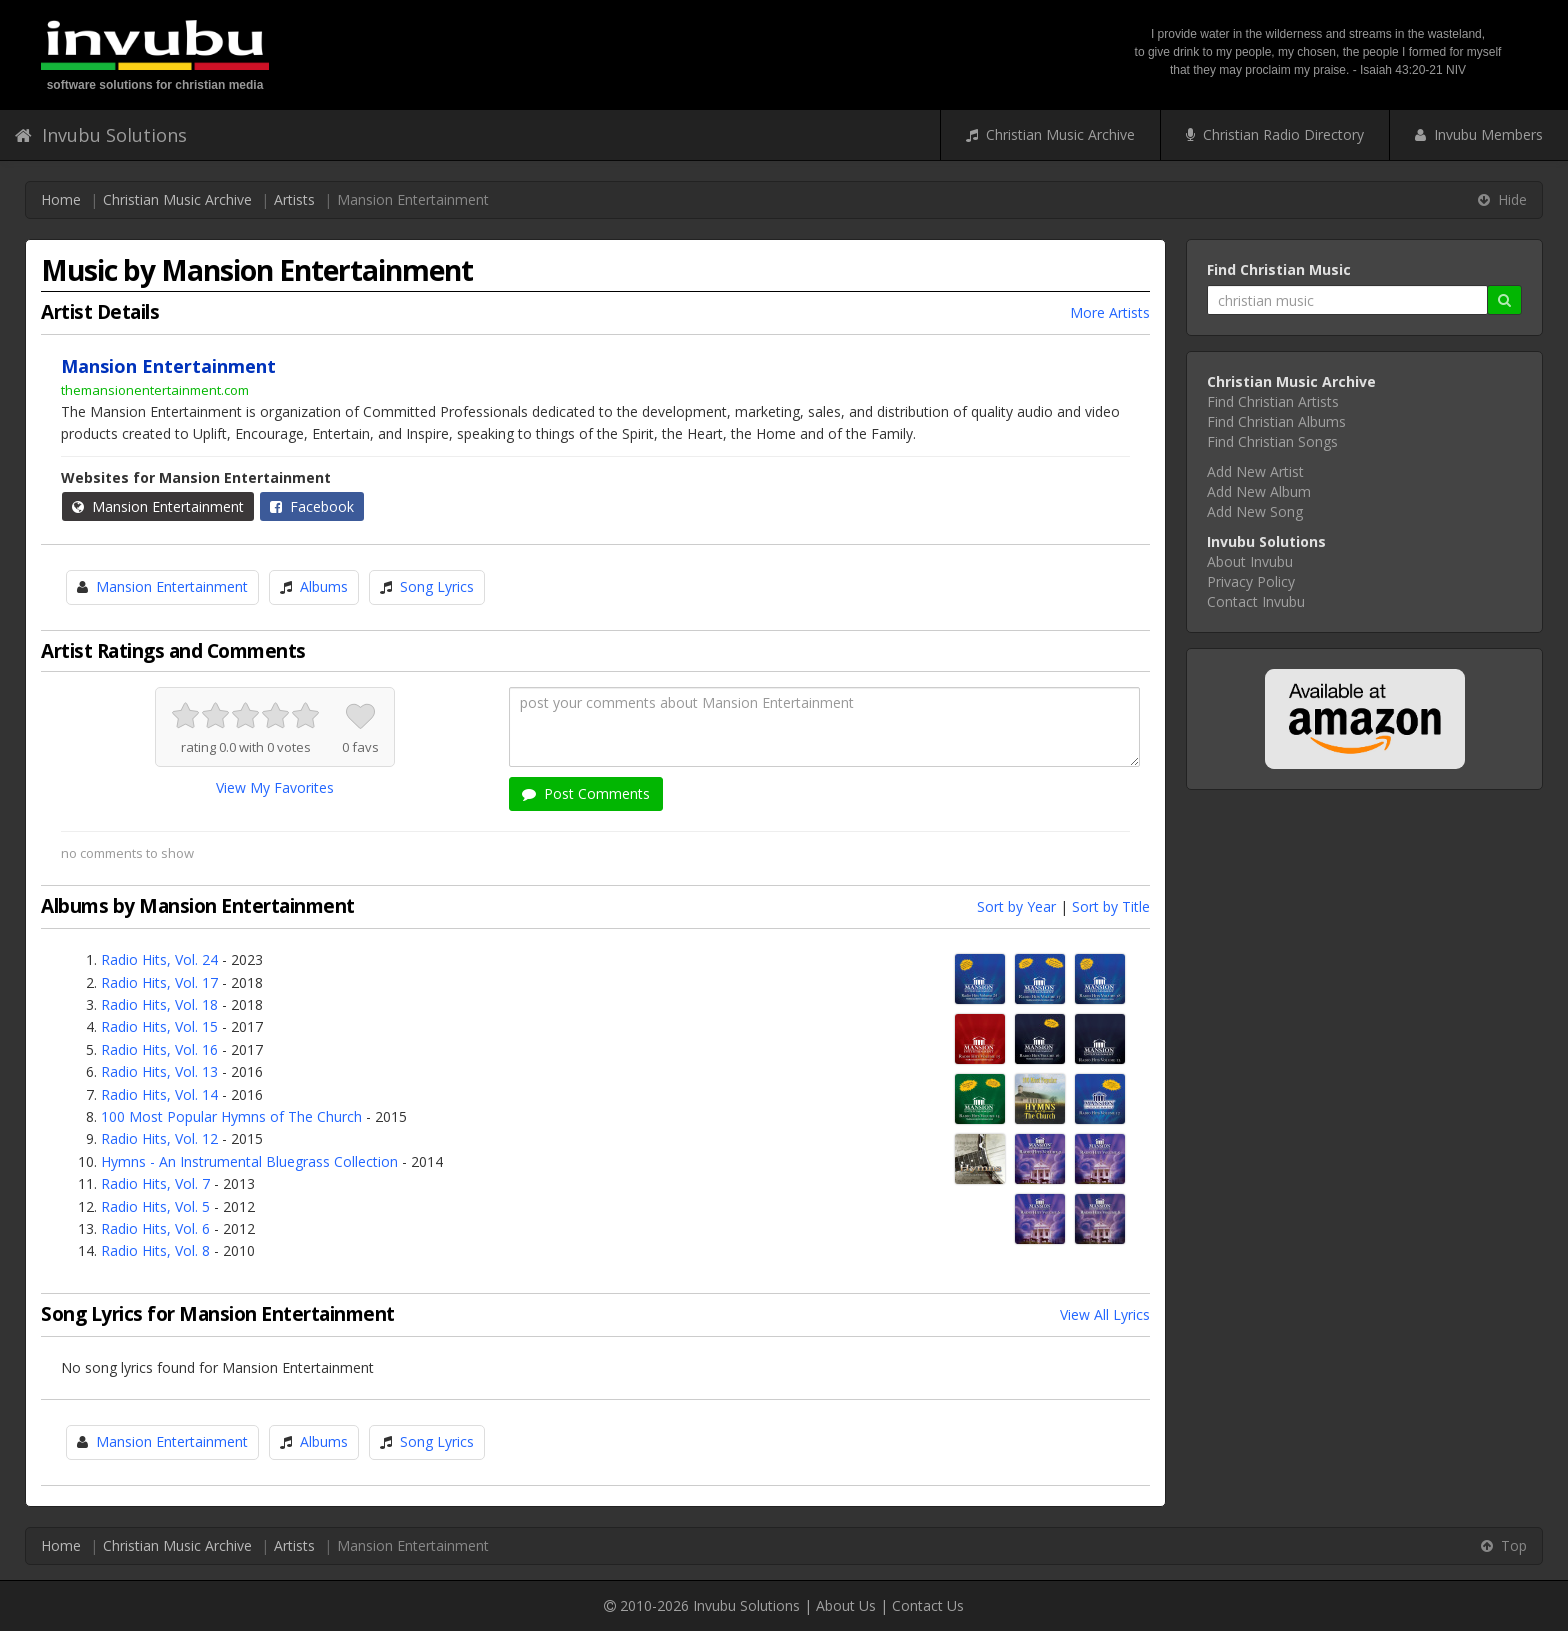 The image size is (1568, 1631). I want to click on Radio Hits, Vol. 24, so click(159, 959).